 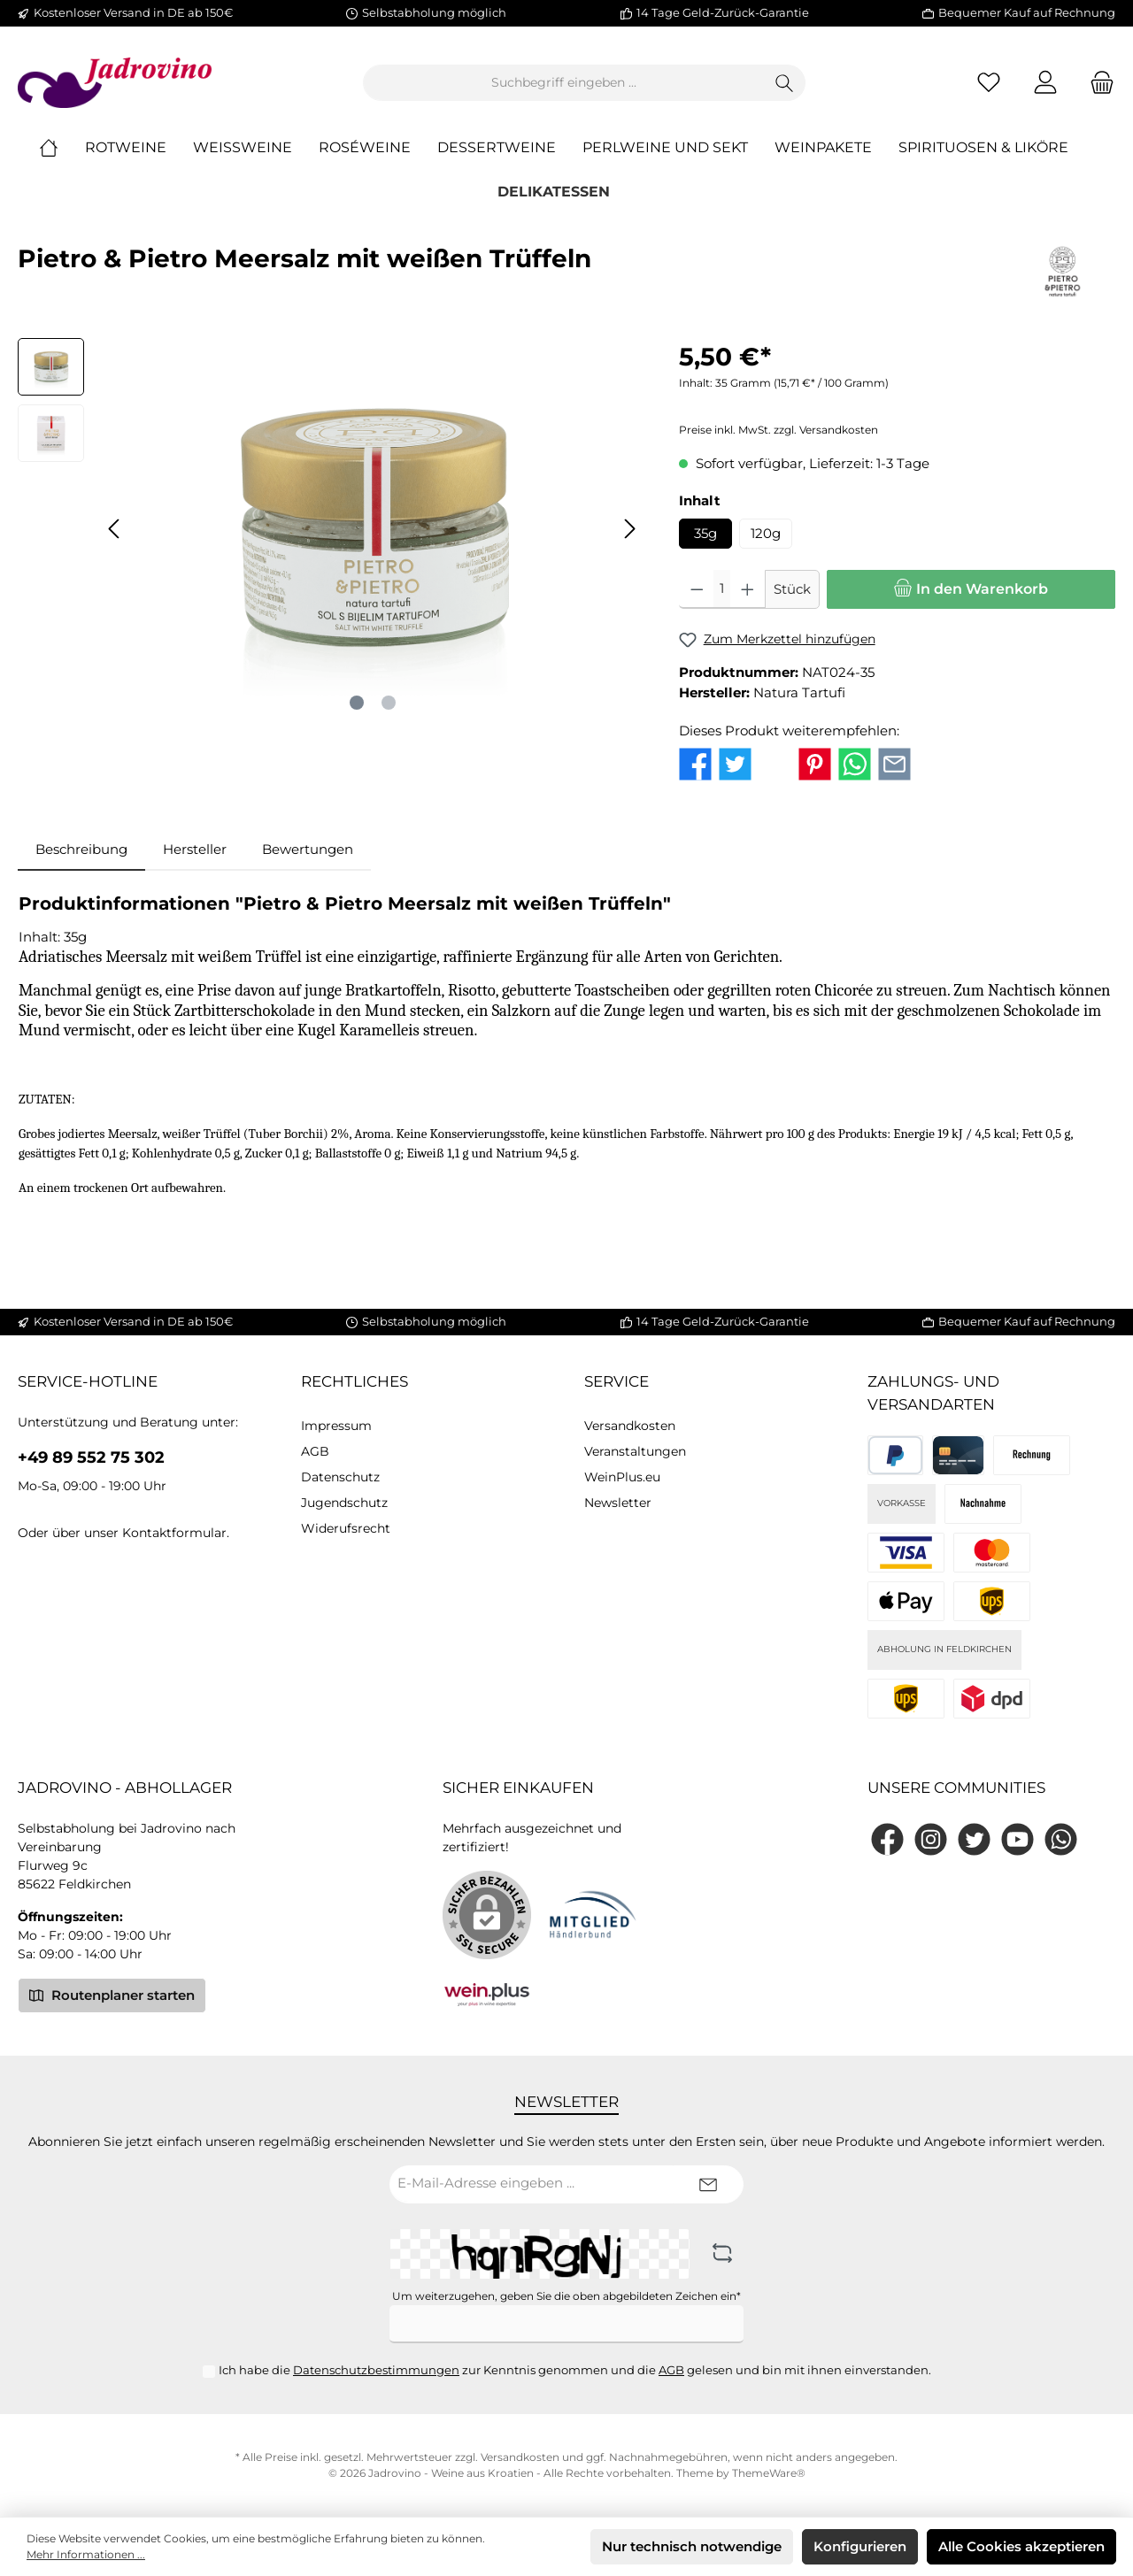 What do you see at coordinates (766, 533) in the screenshot?
I see `120g` at bounding box center [766, 533].